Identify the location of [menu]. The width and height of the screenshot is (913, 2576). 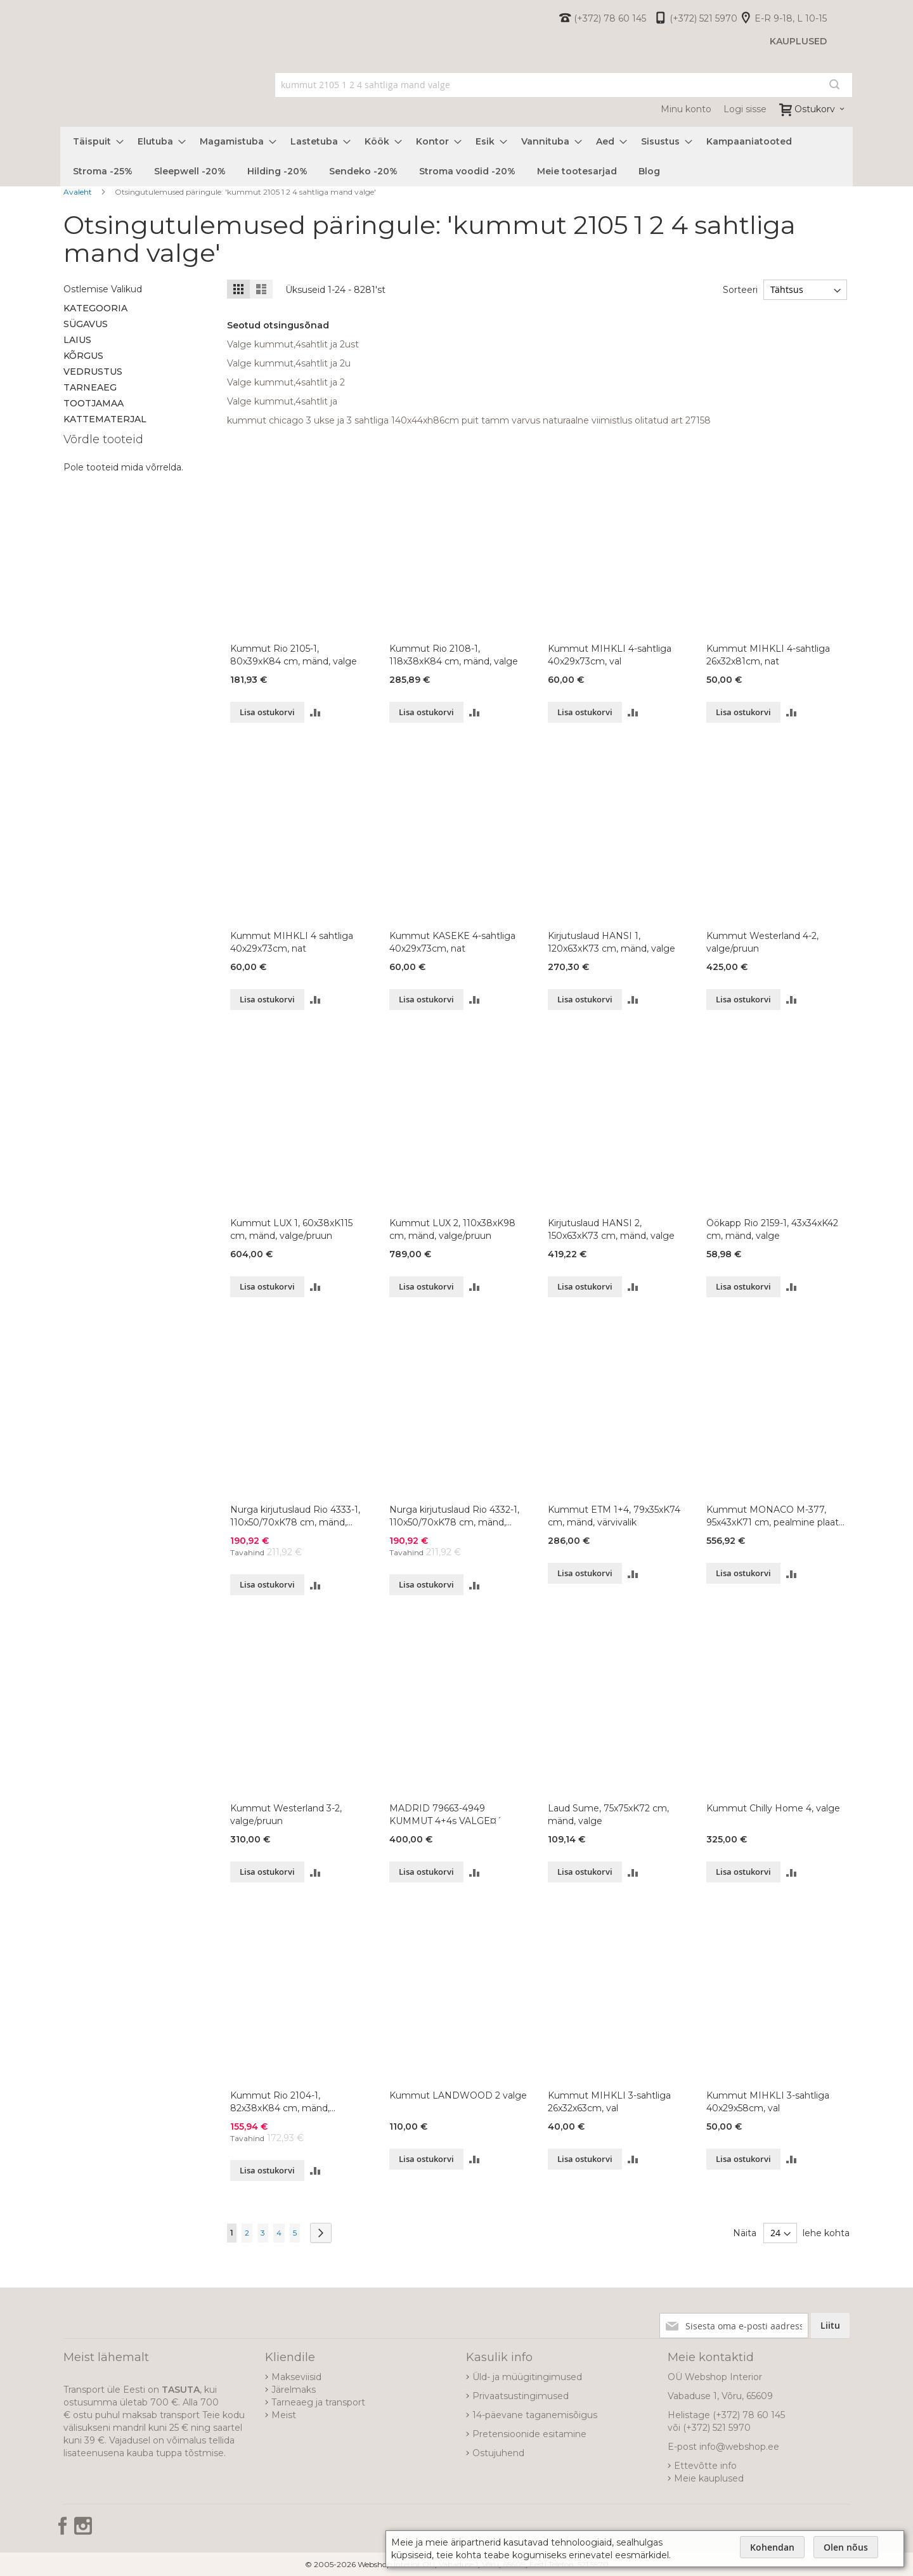
(456, 156).